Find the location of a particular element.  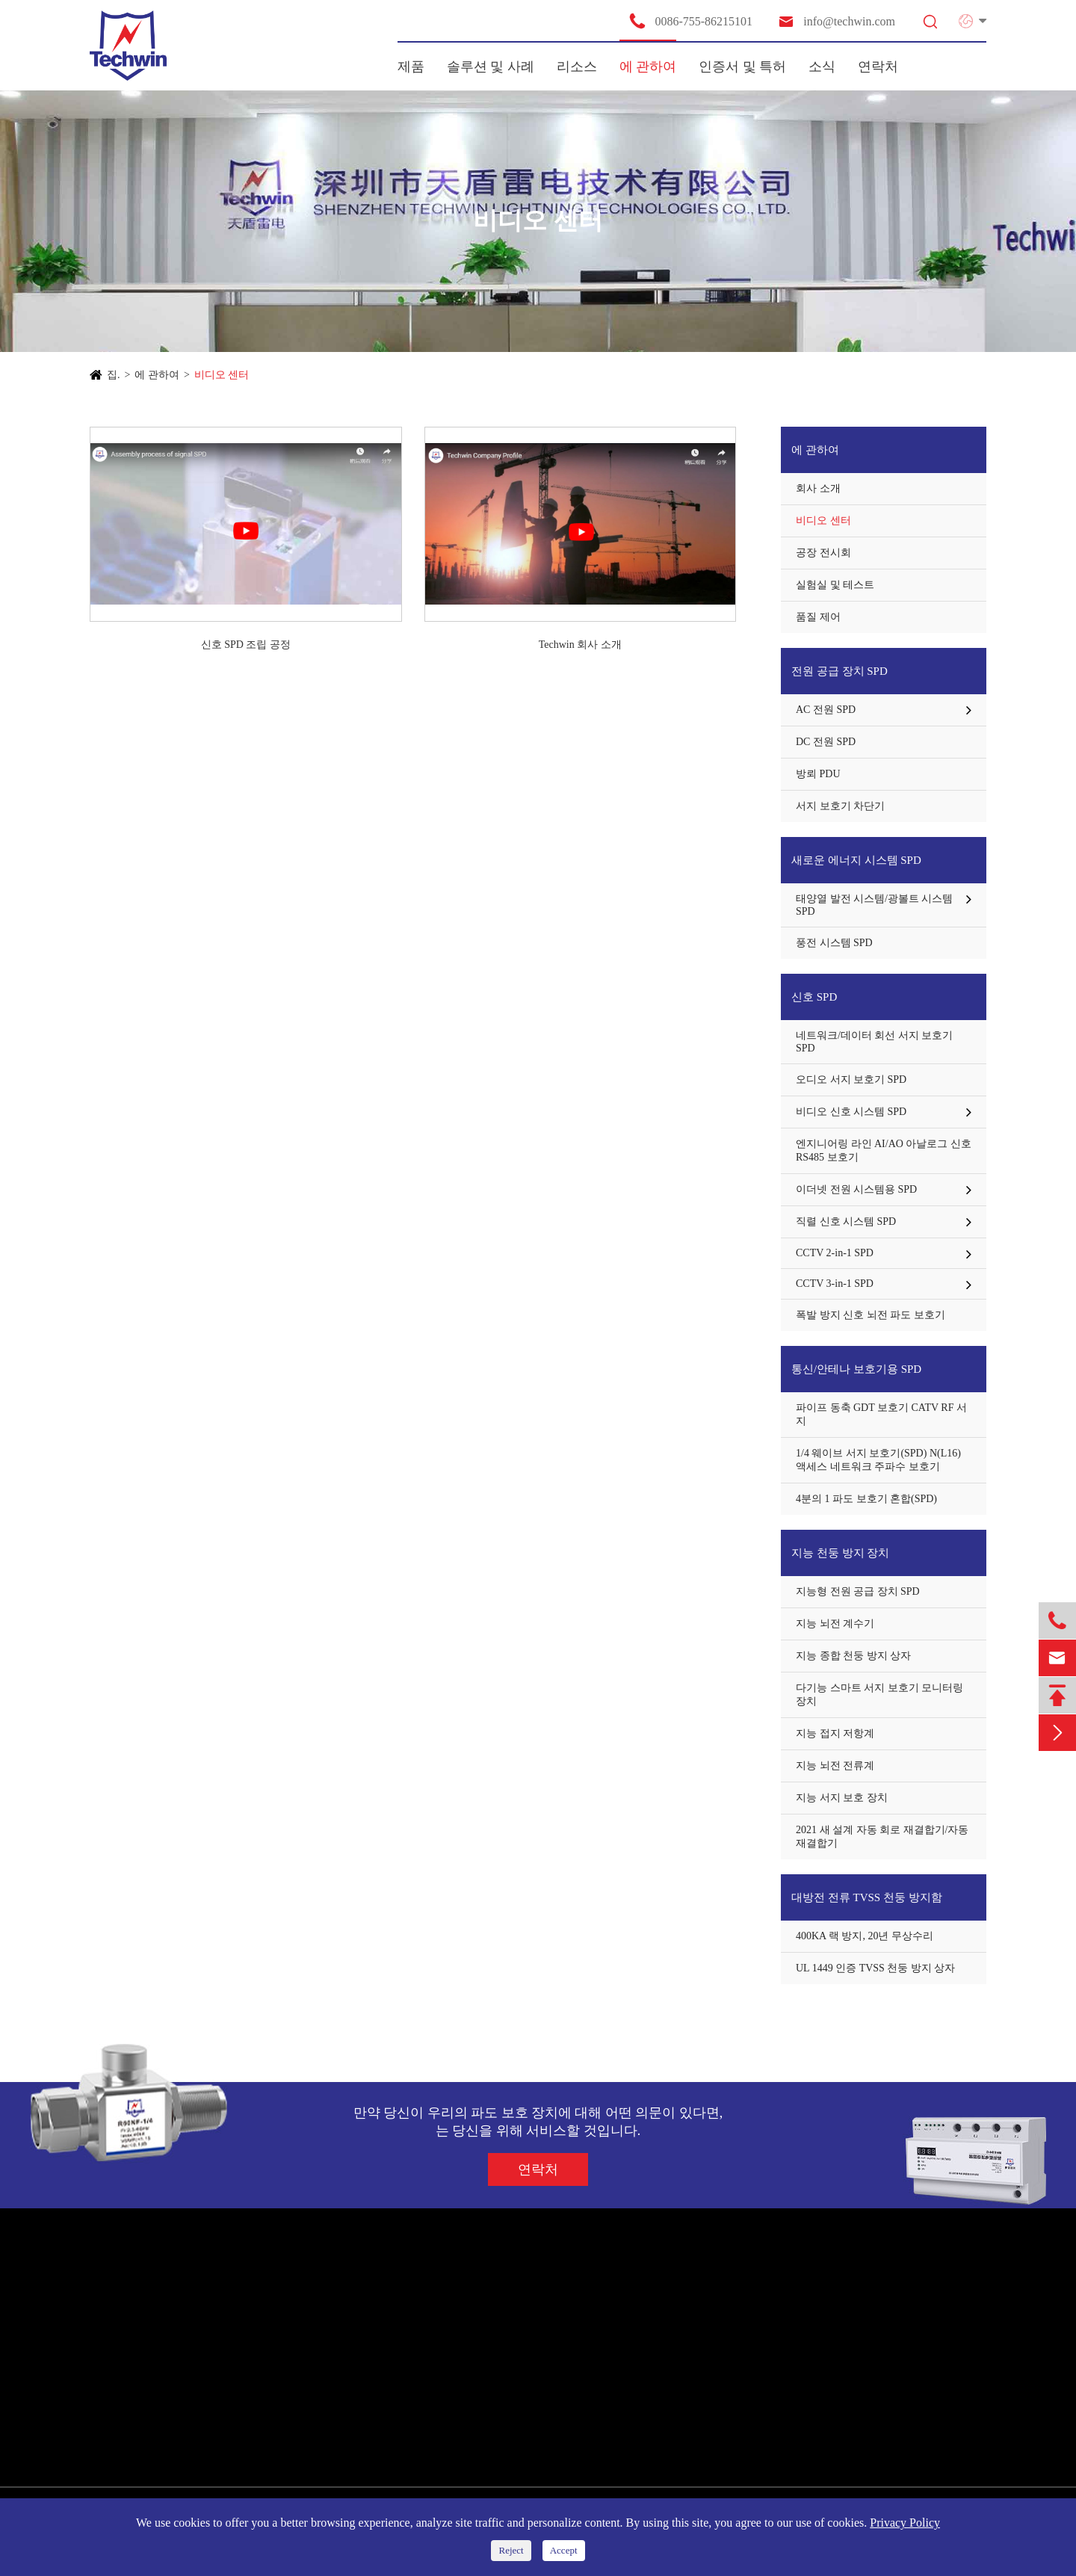

리소스 is located at coordinates (577, 66).